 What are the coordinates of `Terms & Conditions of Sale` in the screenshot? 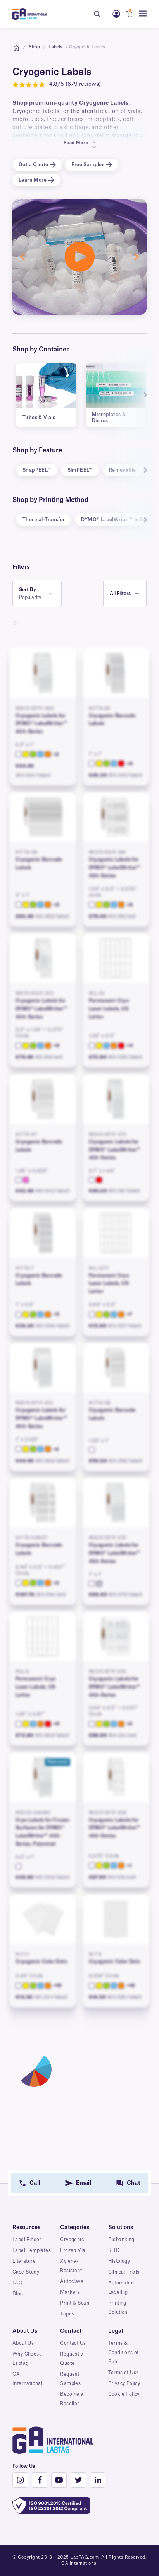 It's located at (123, 2352).